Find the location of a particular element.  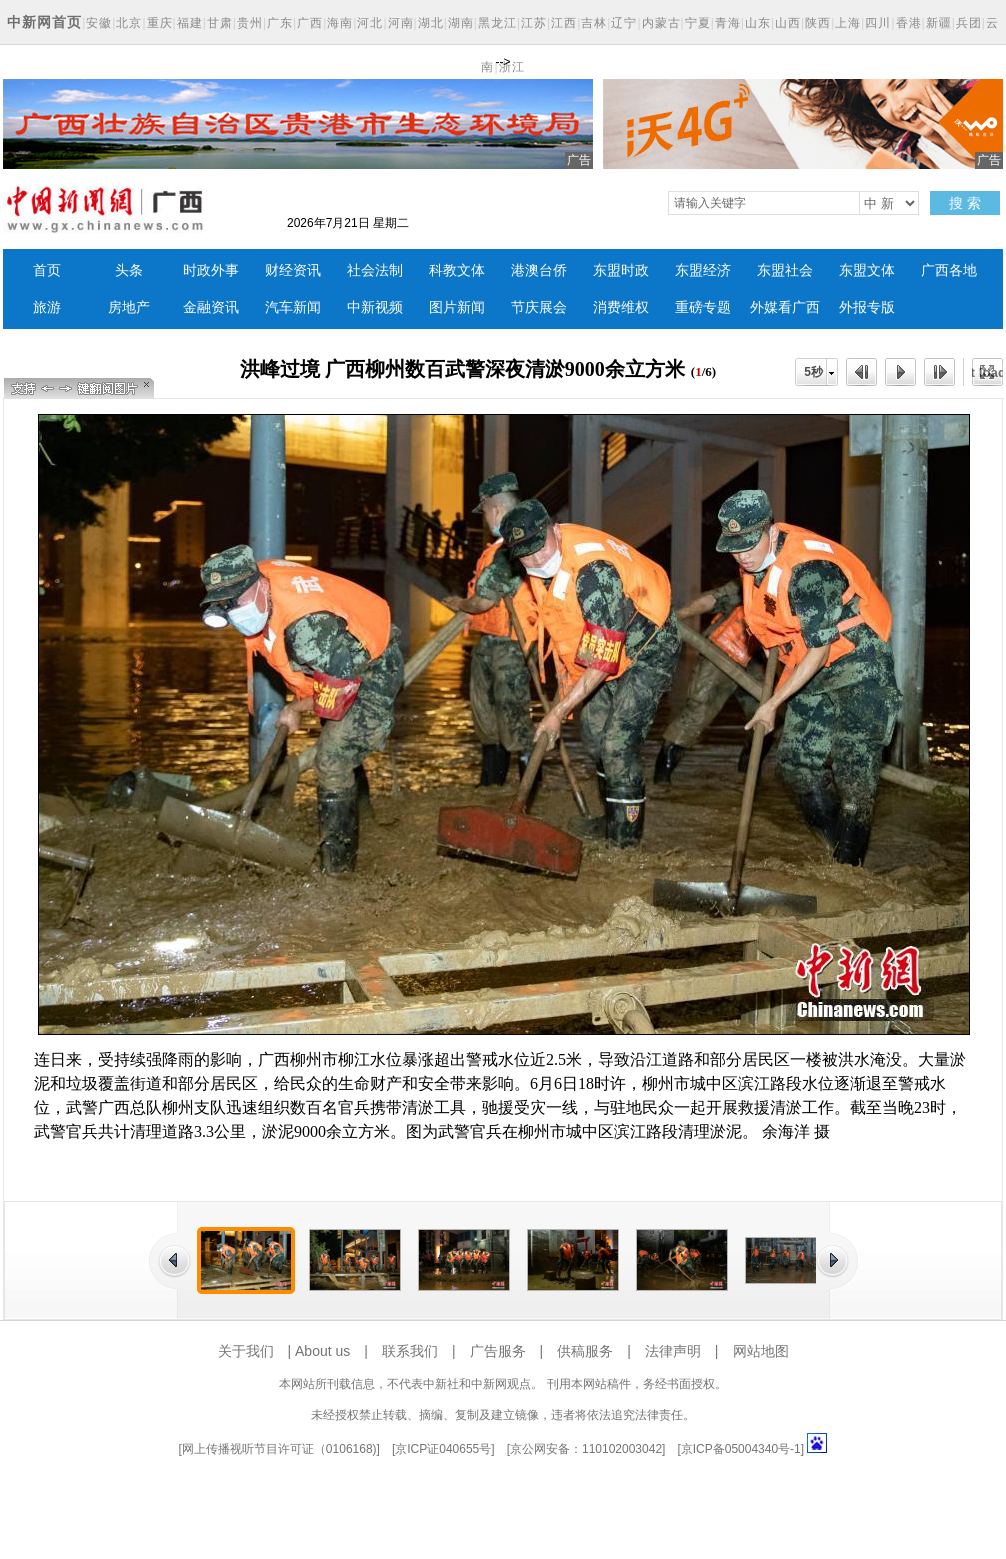

宁夏 is located at coordinates (698, 23).